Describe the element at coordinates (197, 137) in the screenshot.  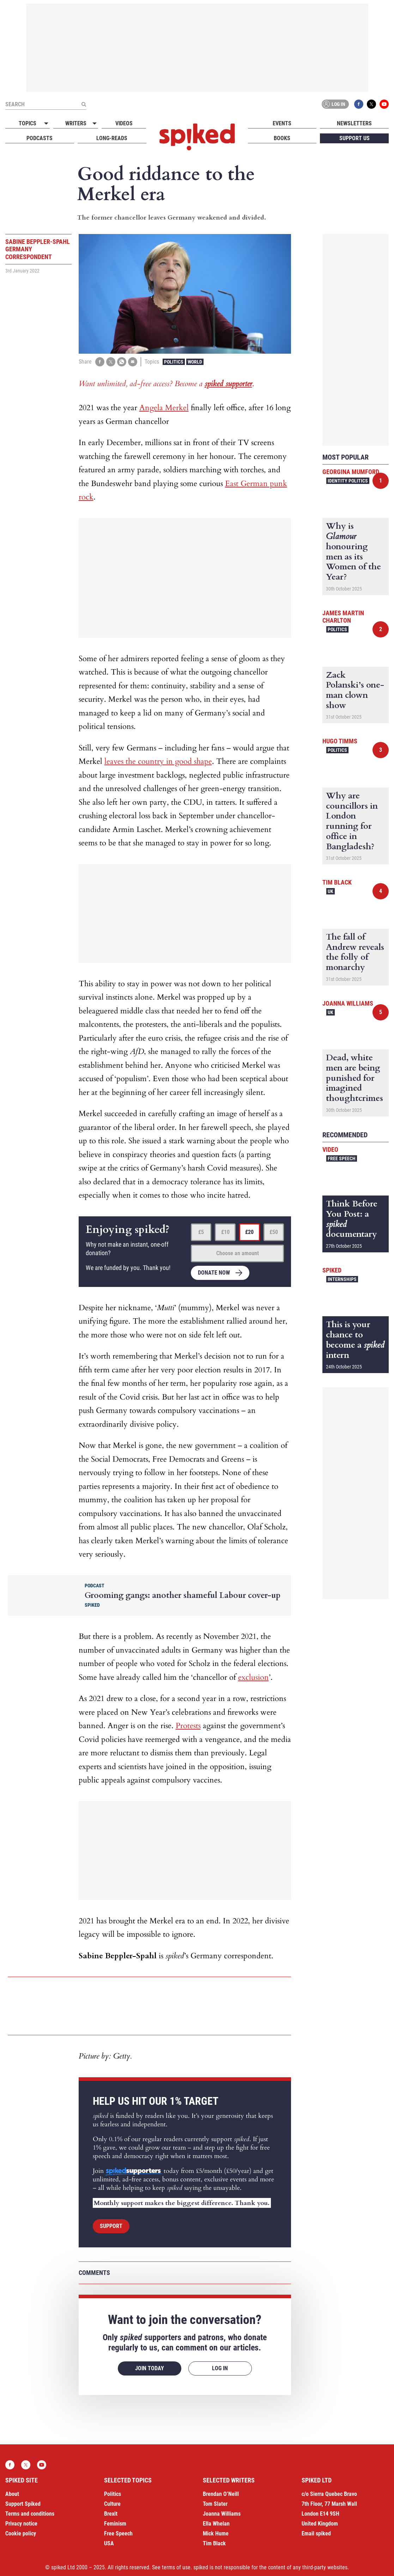
I see `spiked - humanity is underrated` at that location.